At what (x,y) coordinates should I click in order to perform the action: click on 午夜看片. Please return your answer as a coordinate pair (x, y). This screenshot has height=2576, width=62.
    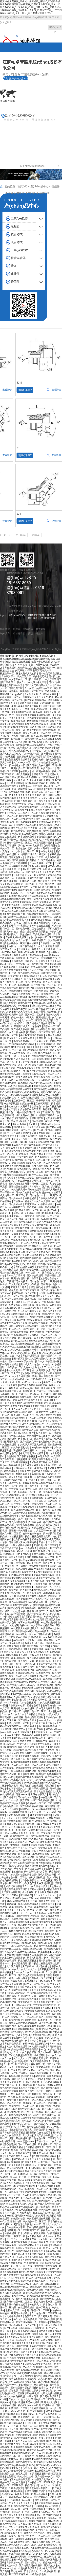
    Looking at the image, I should click on (25, 771).